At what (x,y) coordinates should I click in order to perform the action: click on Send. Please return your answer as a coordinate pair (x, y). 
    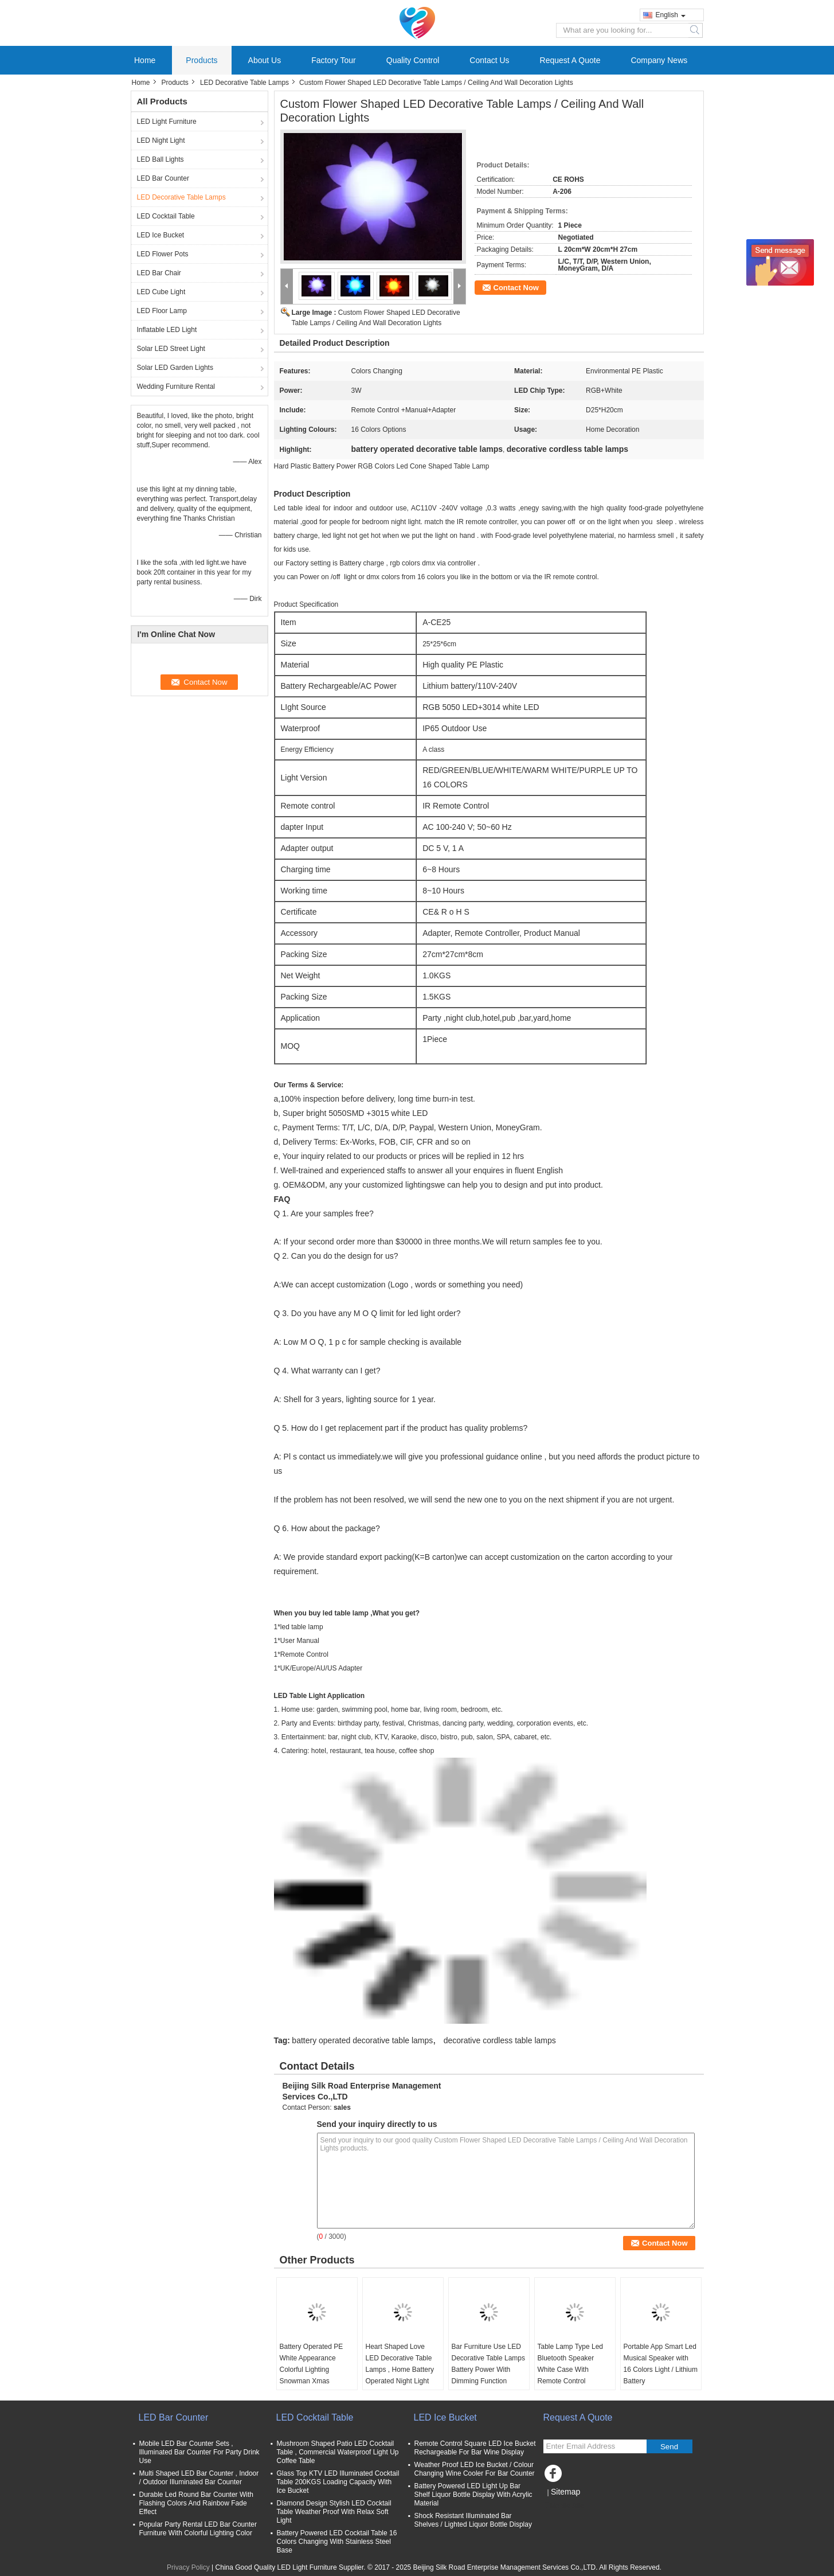
    Looking at the image, I should click on (669, 2446).